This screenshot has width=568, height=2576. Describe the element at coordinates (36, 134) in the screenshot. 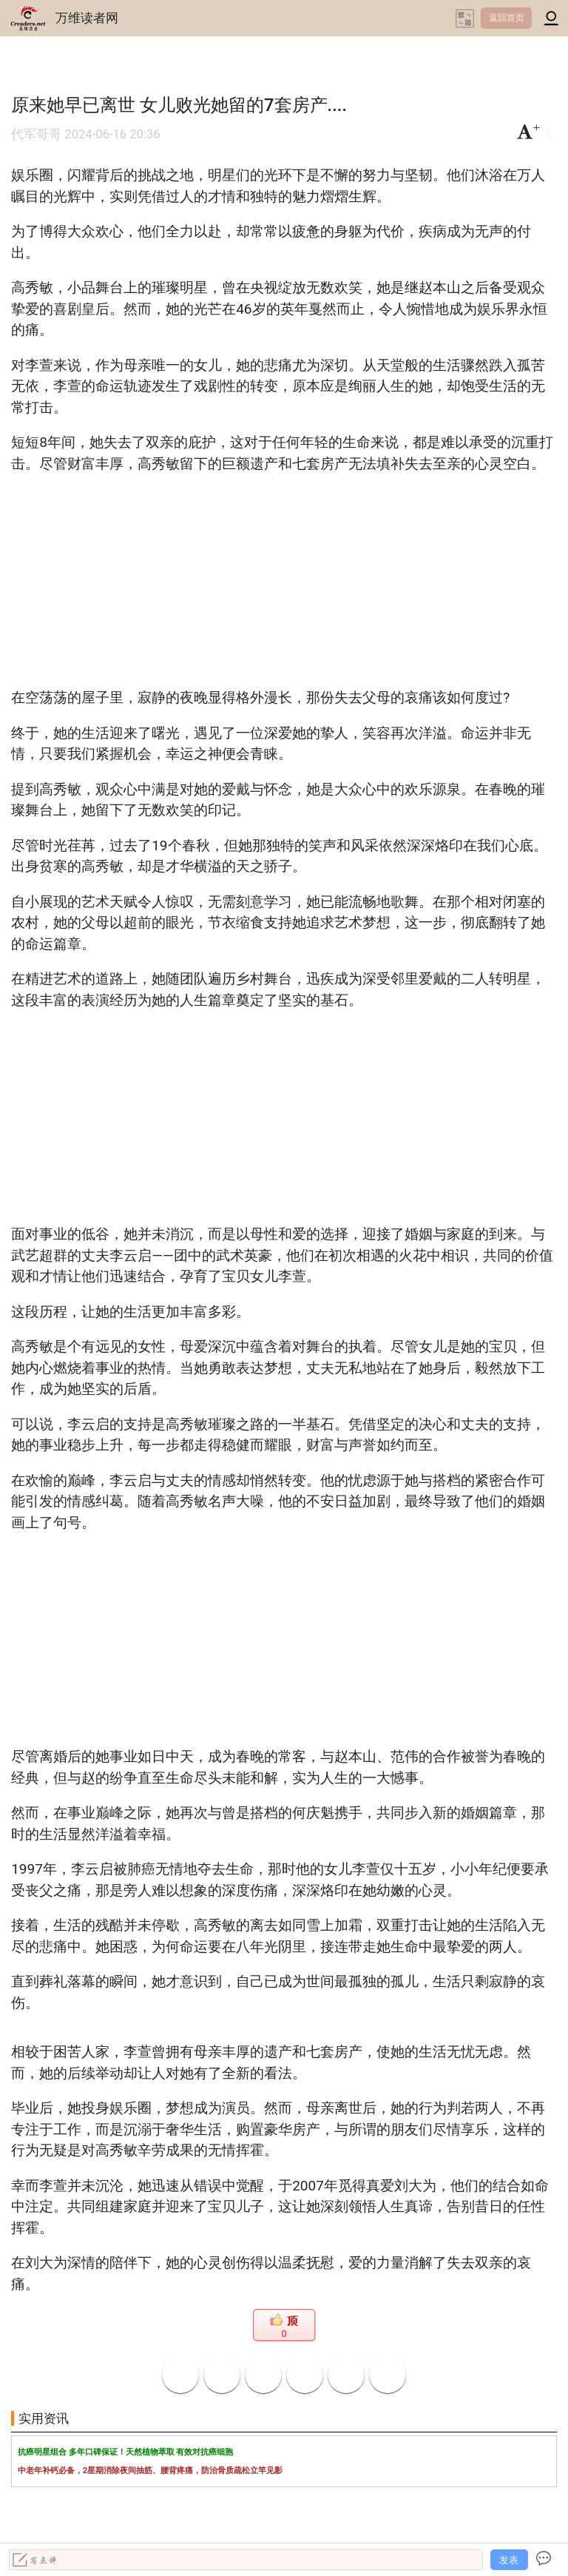

I see `代军哥哥` at that location.